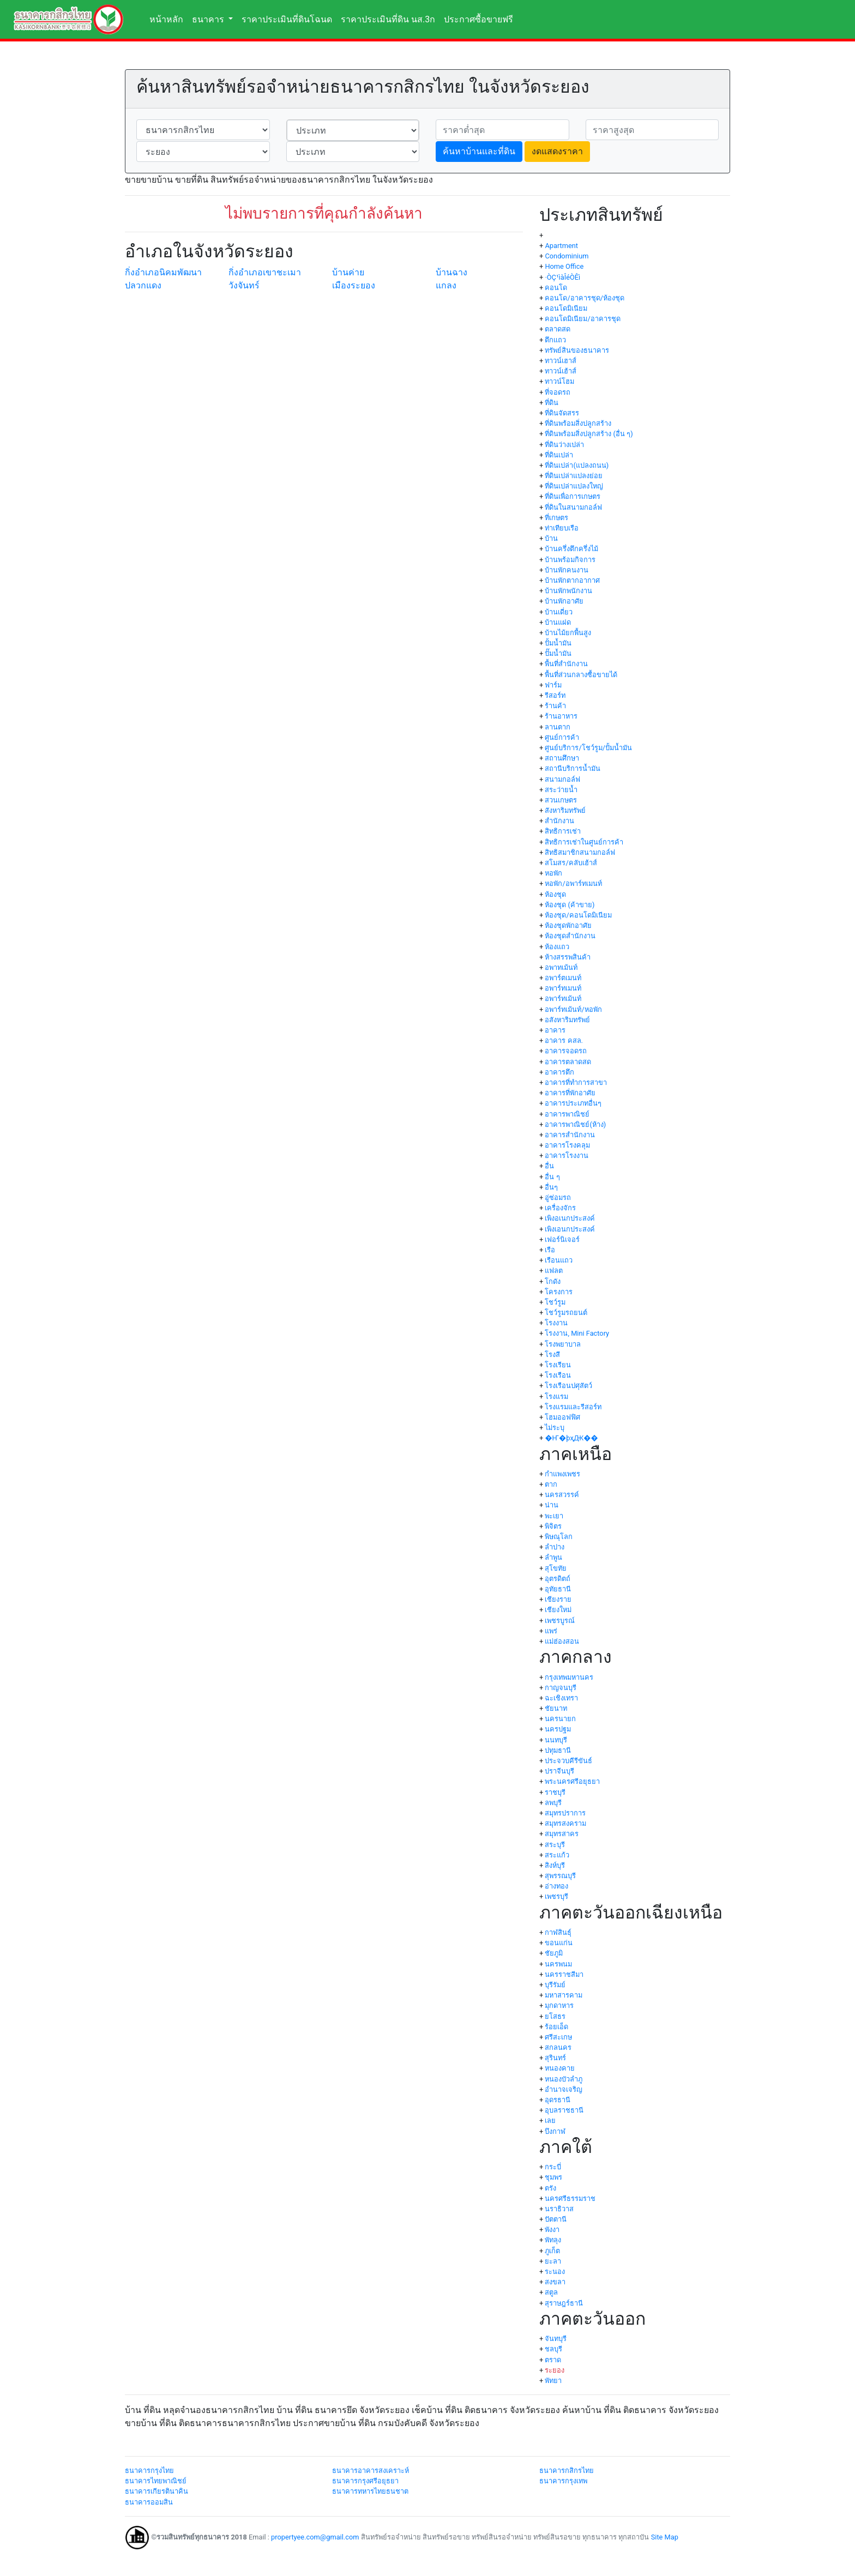 The width and height of the screenshot is (855, 2576). What do you see at coordinates (566, 570) in the screenshot?
I see `บ้านพักคนงาน` at bounding box center [566, 570].